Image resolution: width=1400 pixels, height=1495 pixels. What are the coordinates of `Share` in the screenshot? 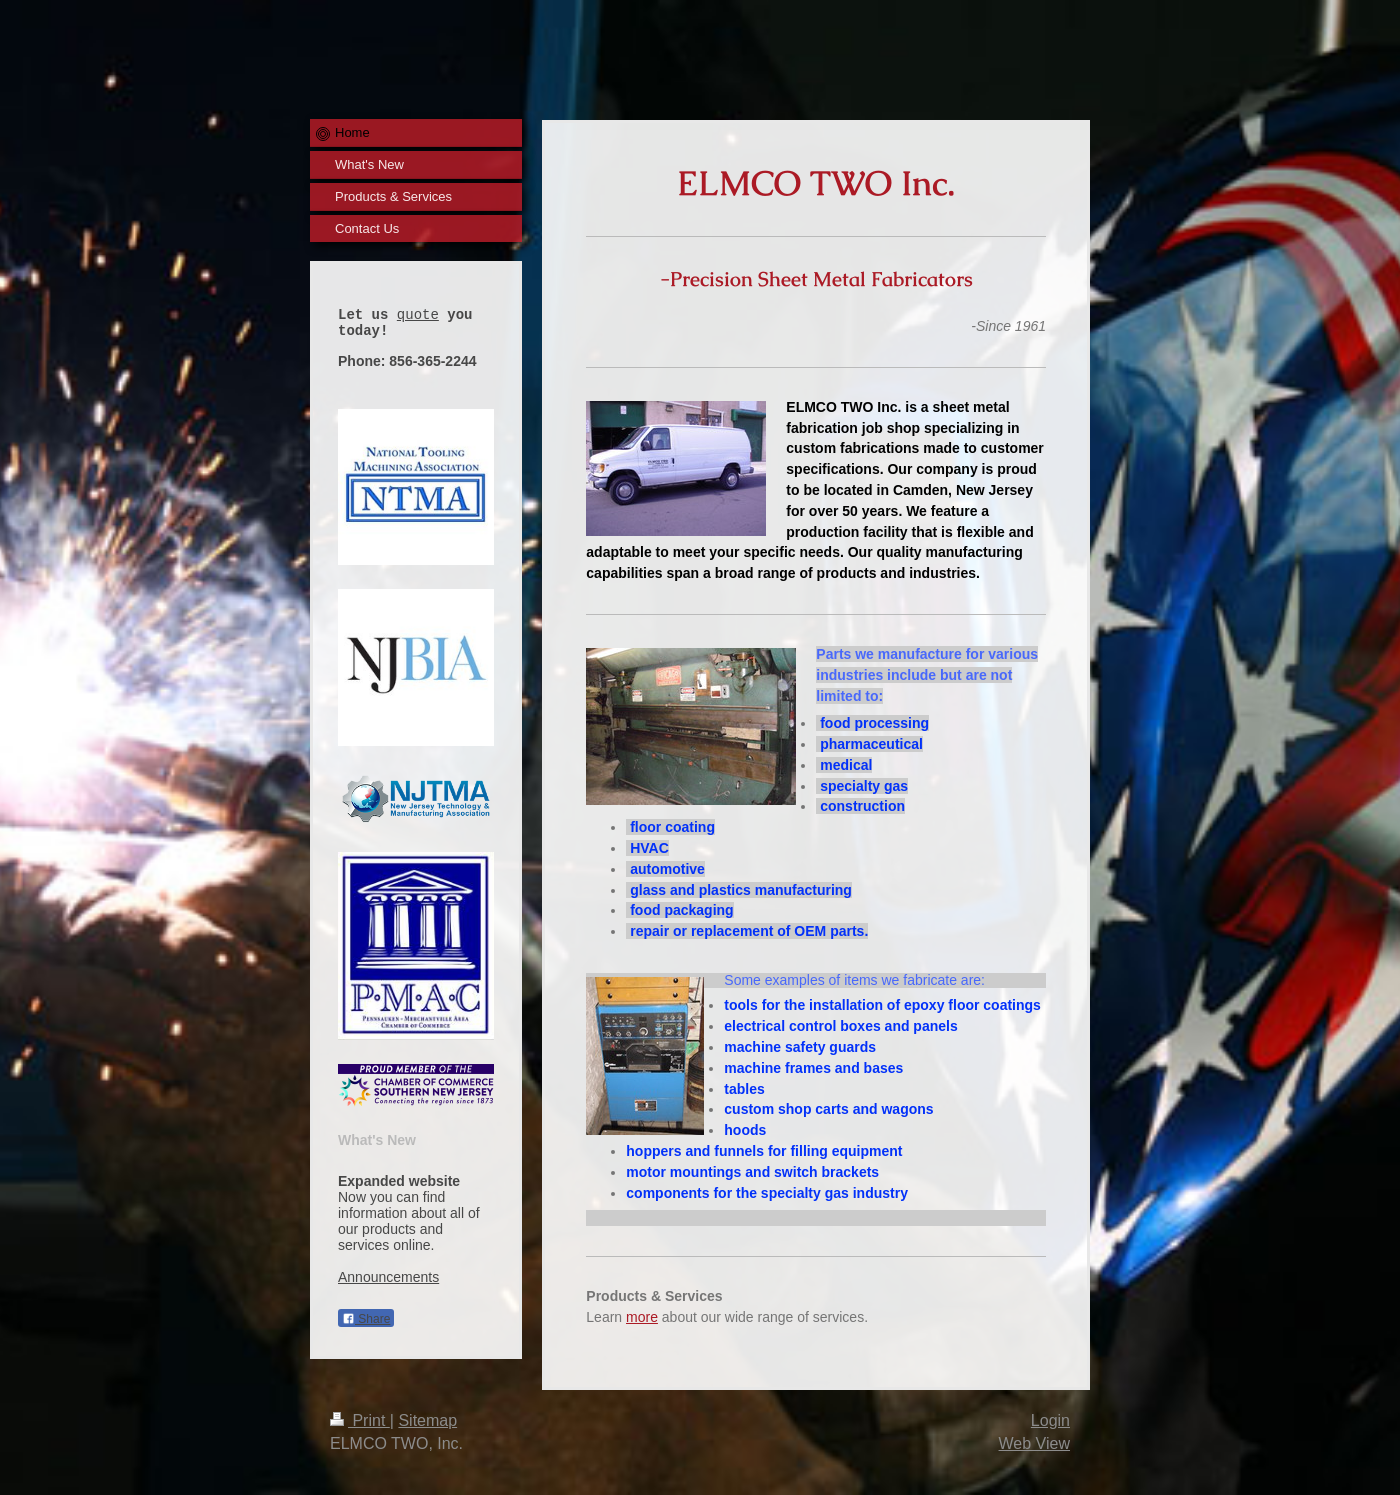 It's located at (366, 1325).